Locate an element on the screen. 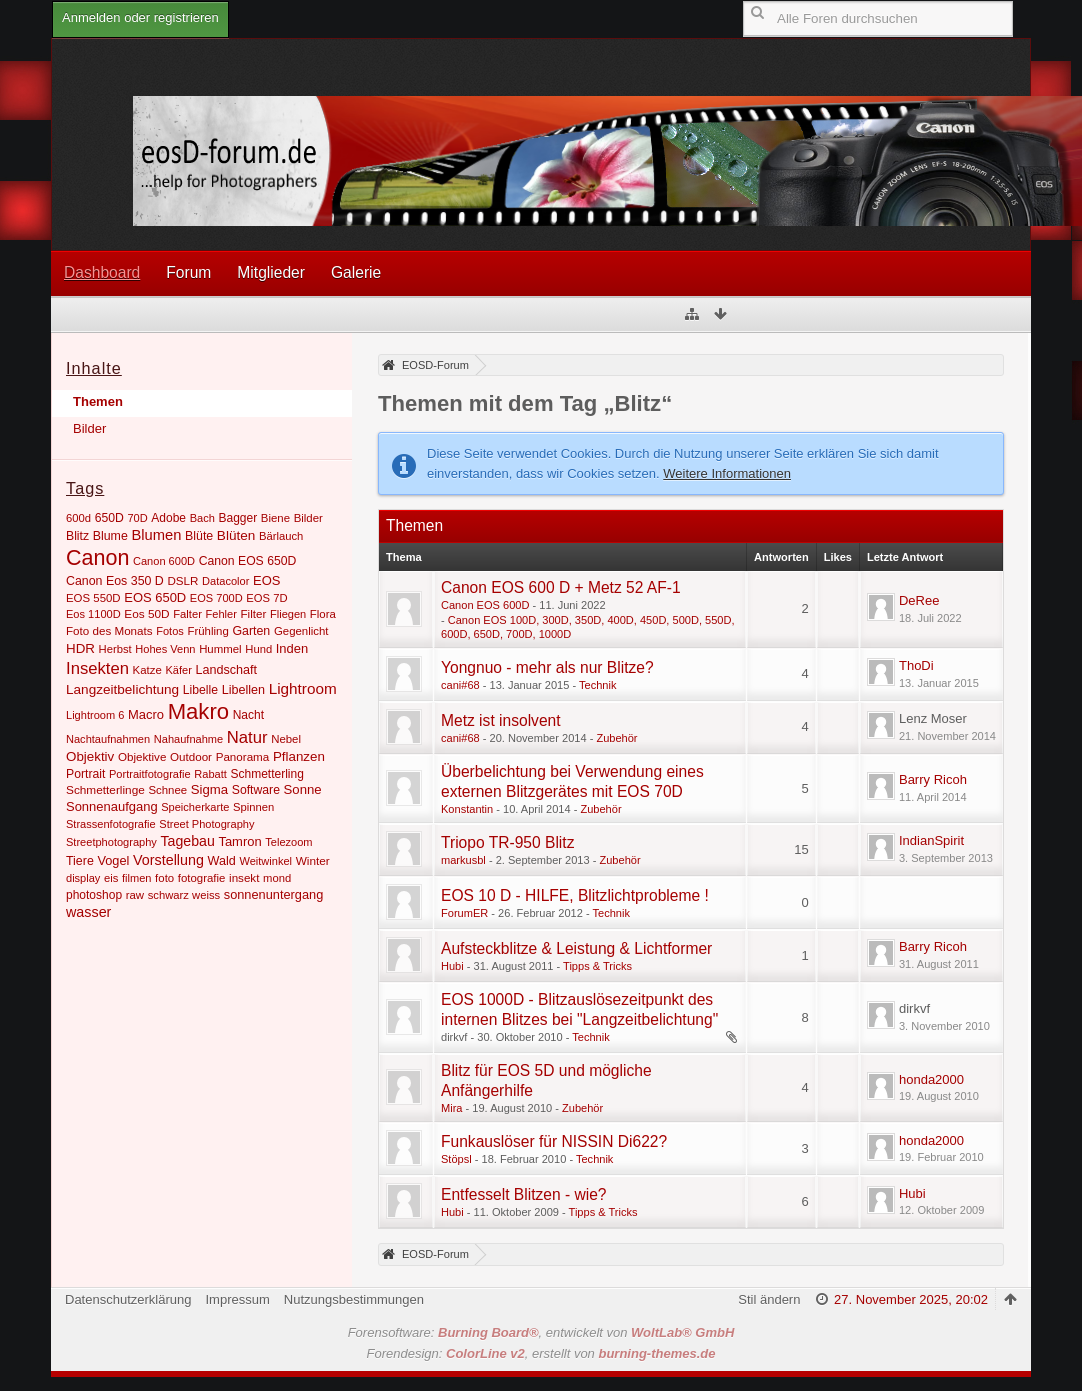  eis is located at coordinates (111, 878).